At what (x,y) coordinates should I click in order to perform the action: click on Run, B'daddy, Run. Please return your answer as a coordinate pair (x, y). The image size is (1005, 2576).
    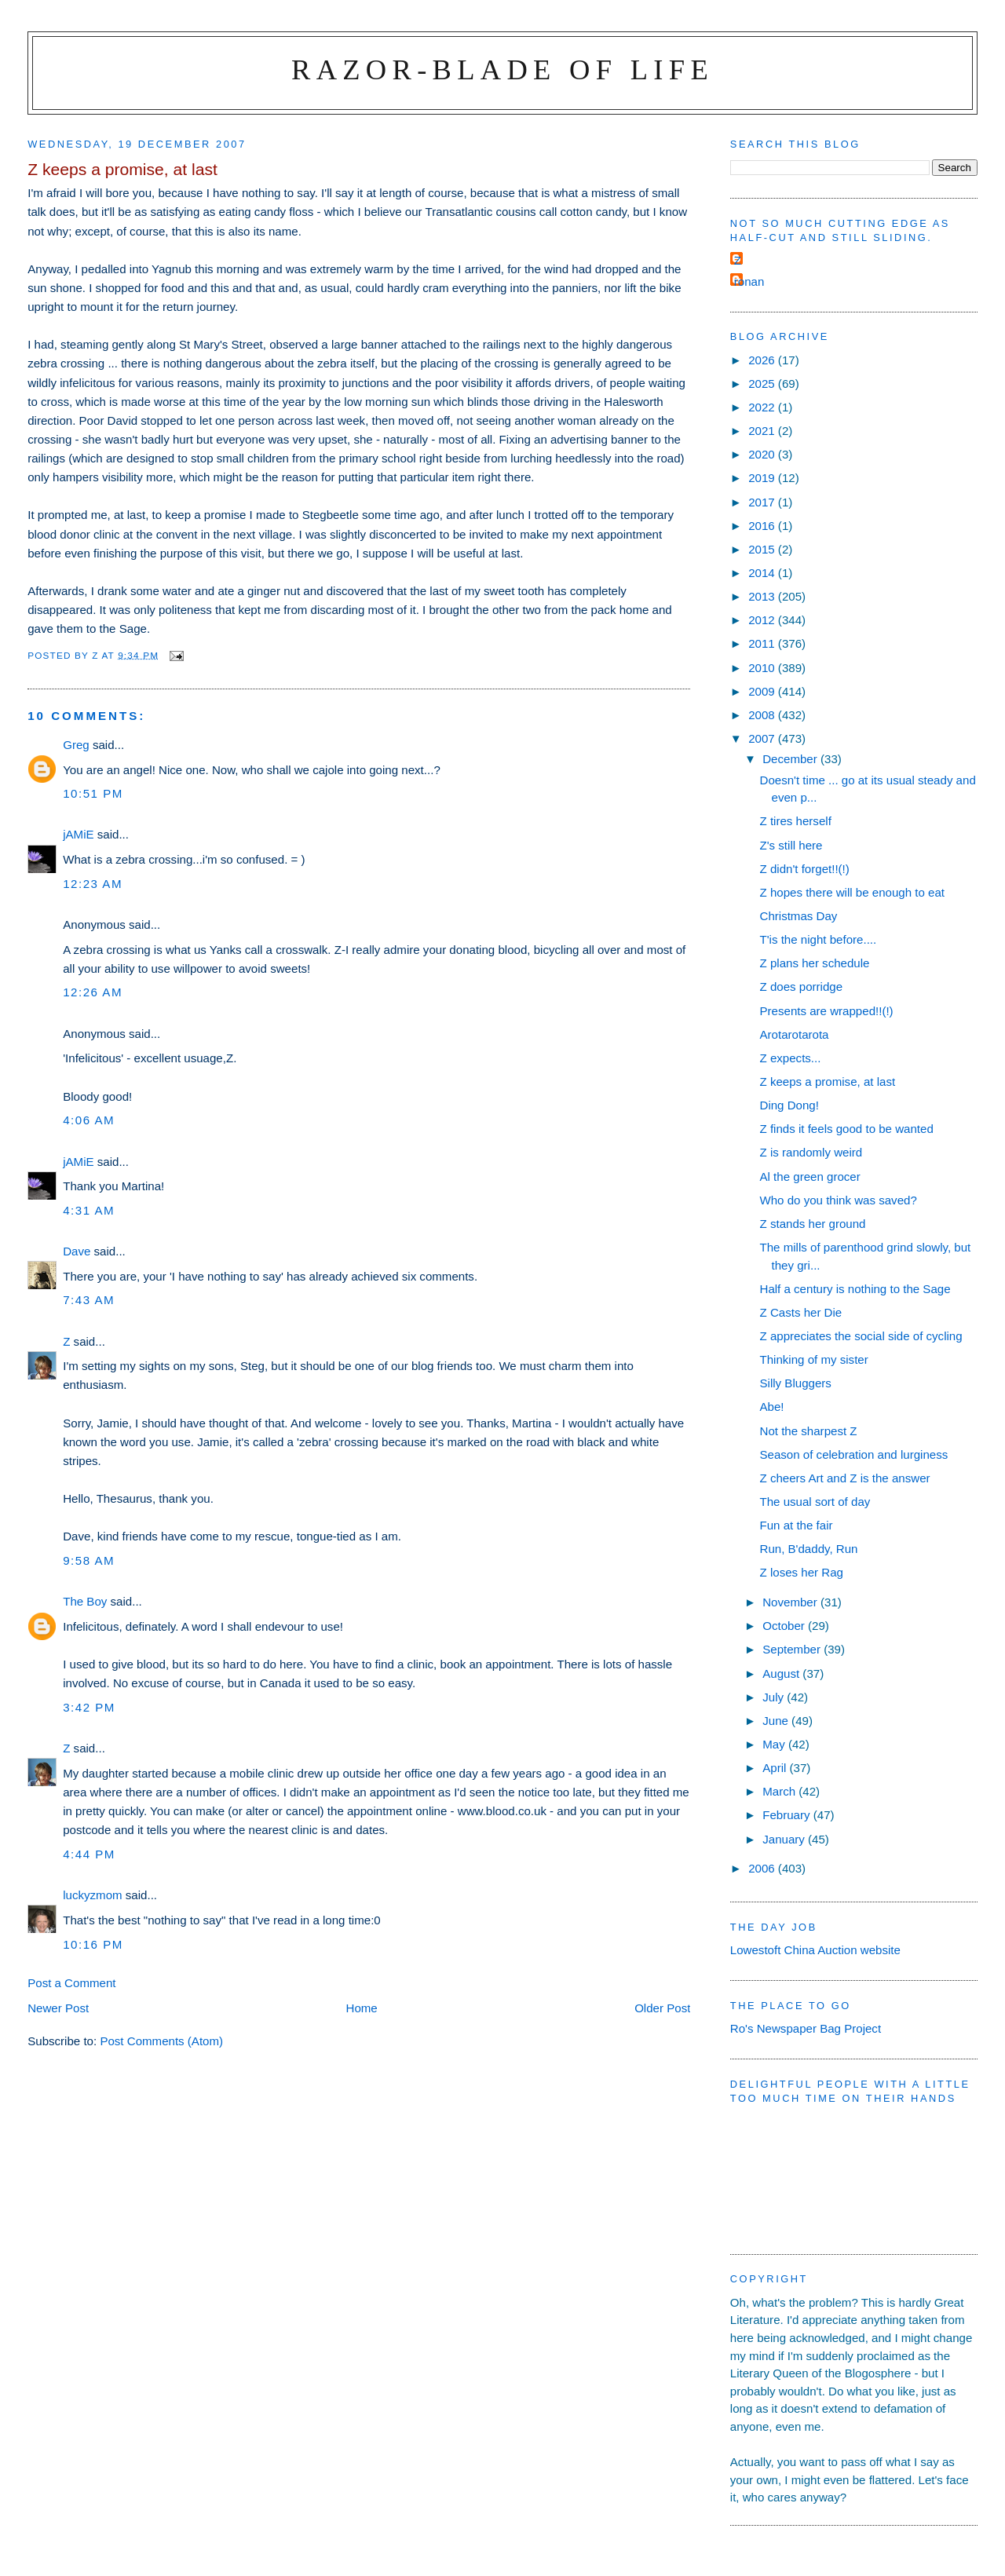
    Looking at the image, I should click on (809, 1548).